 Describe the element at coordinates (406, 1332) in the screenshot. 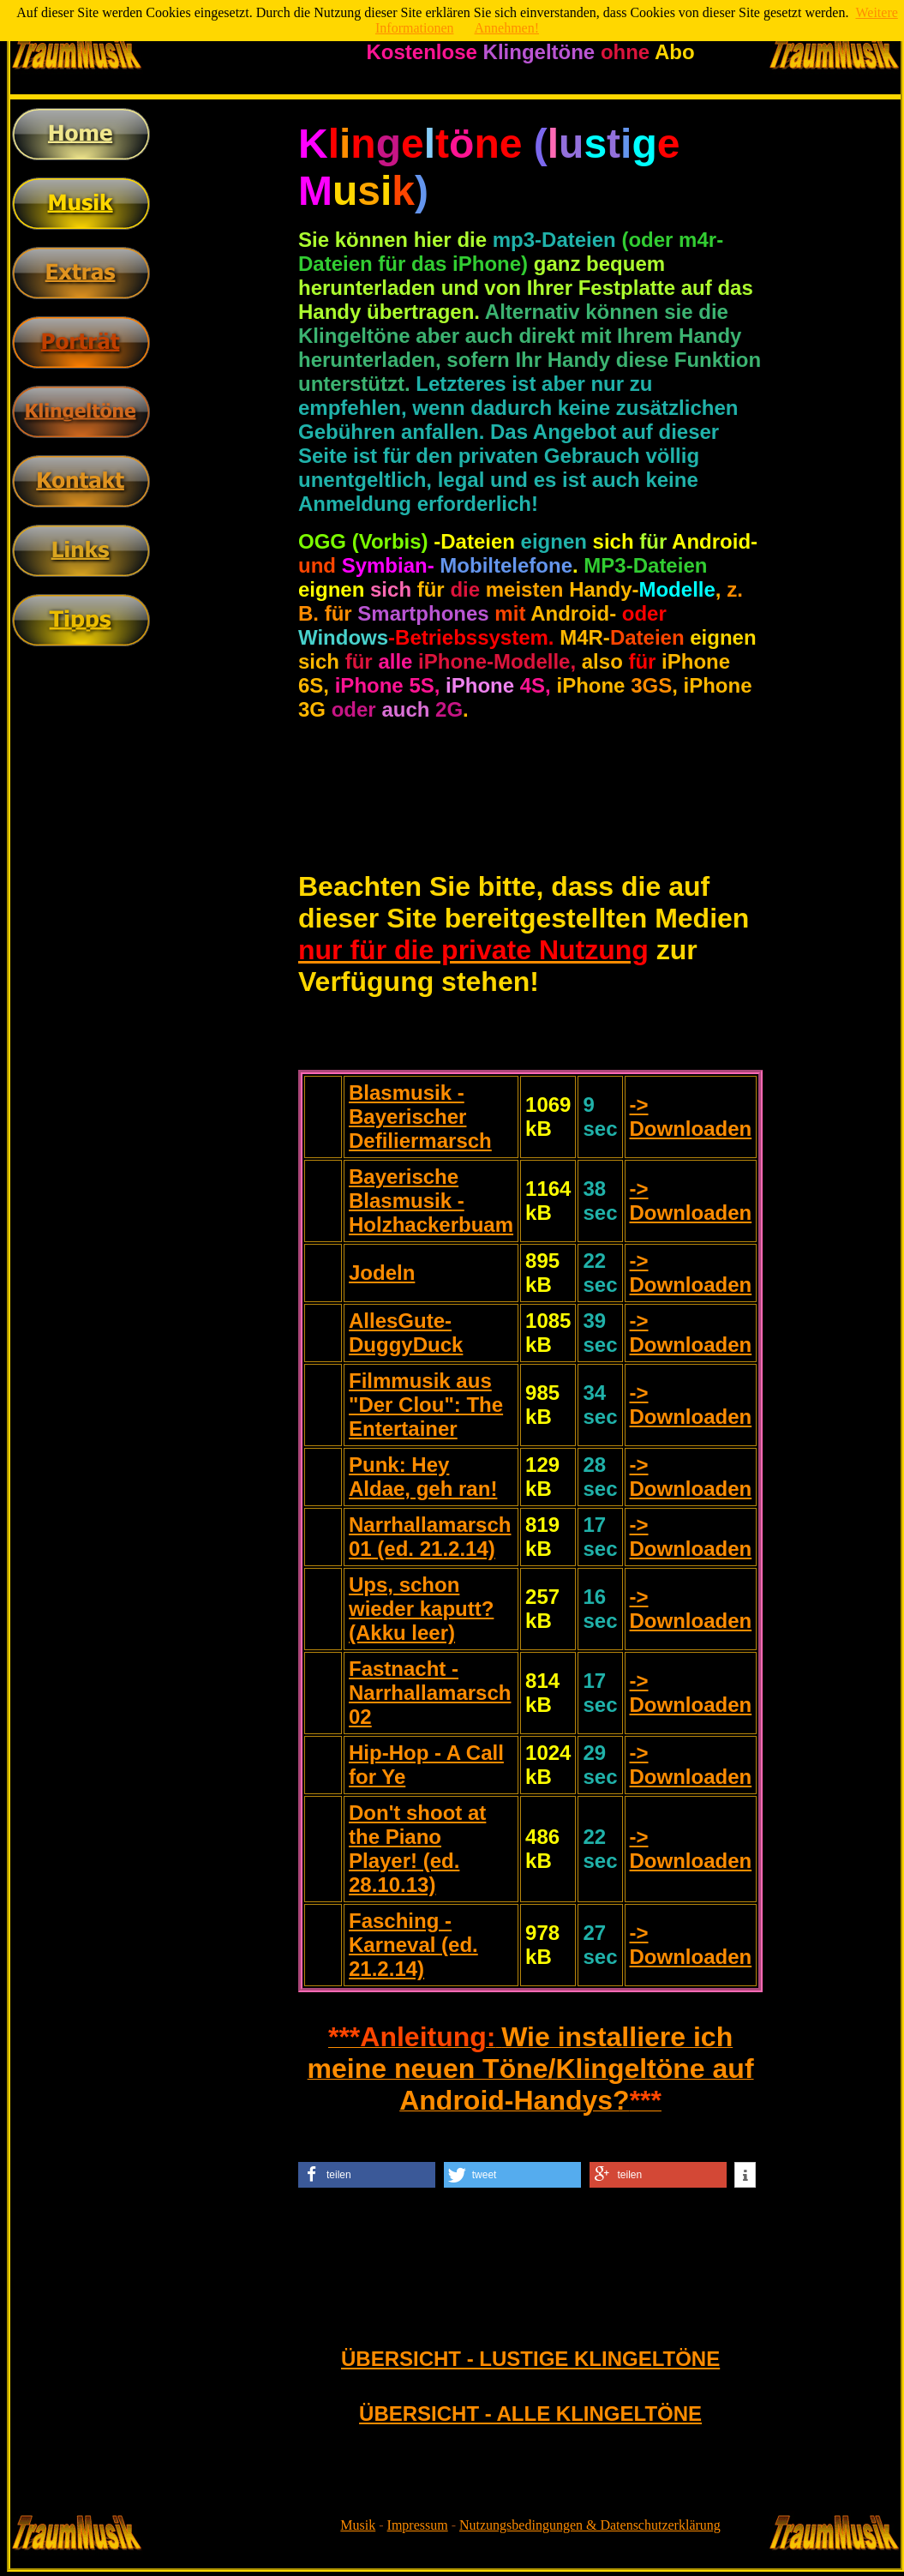

I see `AllesGute-DuggyDuck` at that location.